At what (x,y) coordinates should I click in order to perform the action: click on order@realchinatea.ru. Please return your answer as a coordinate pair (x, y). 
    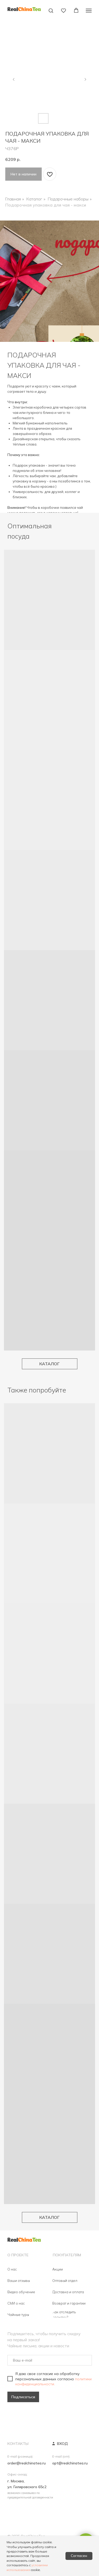
    Looking at the image, I should click on (26, 2463).